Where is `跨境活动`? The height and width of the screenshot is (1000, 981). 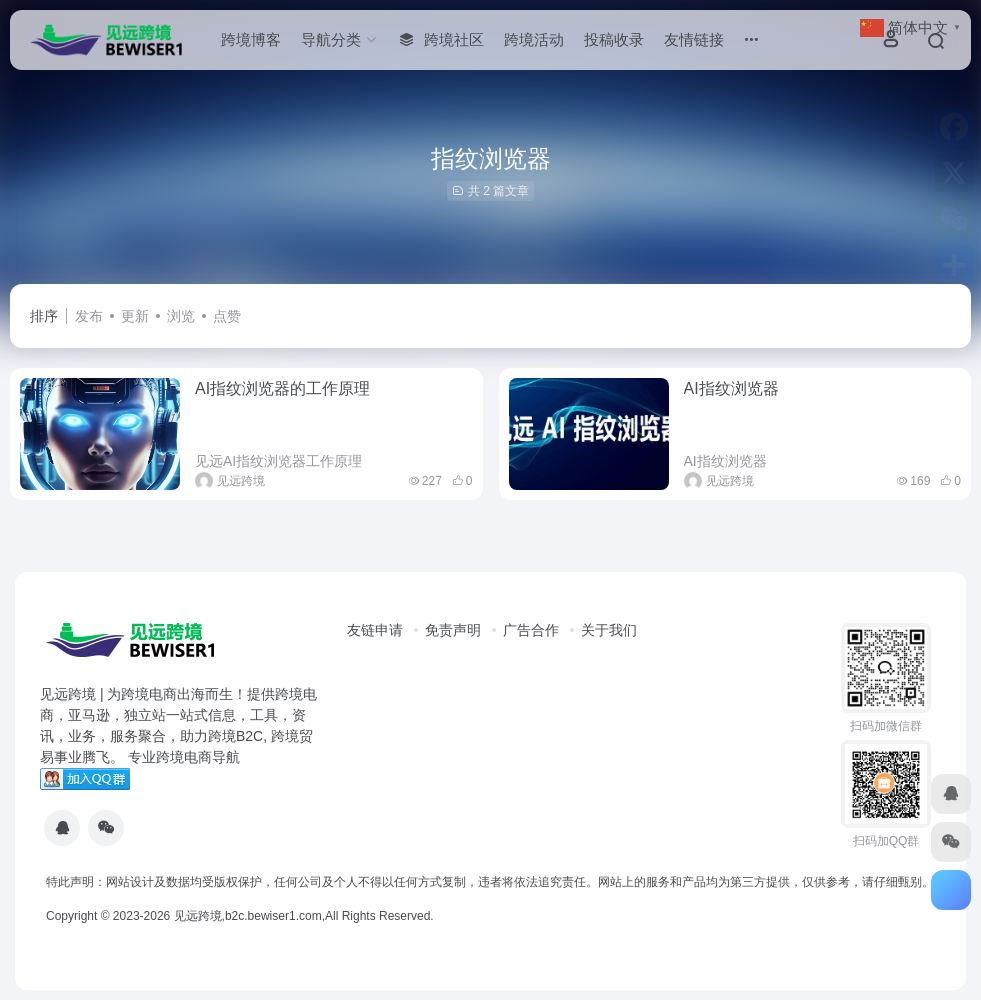 跨境活动 is located at coordinates (534, 39).